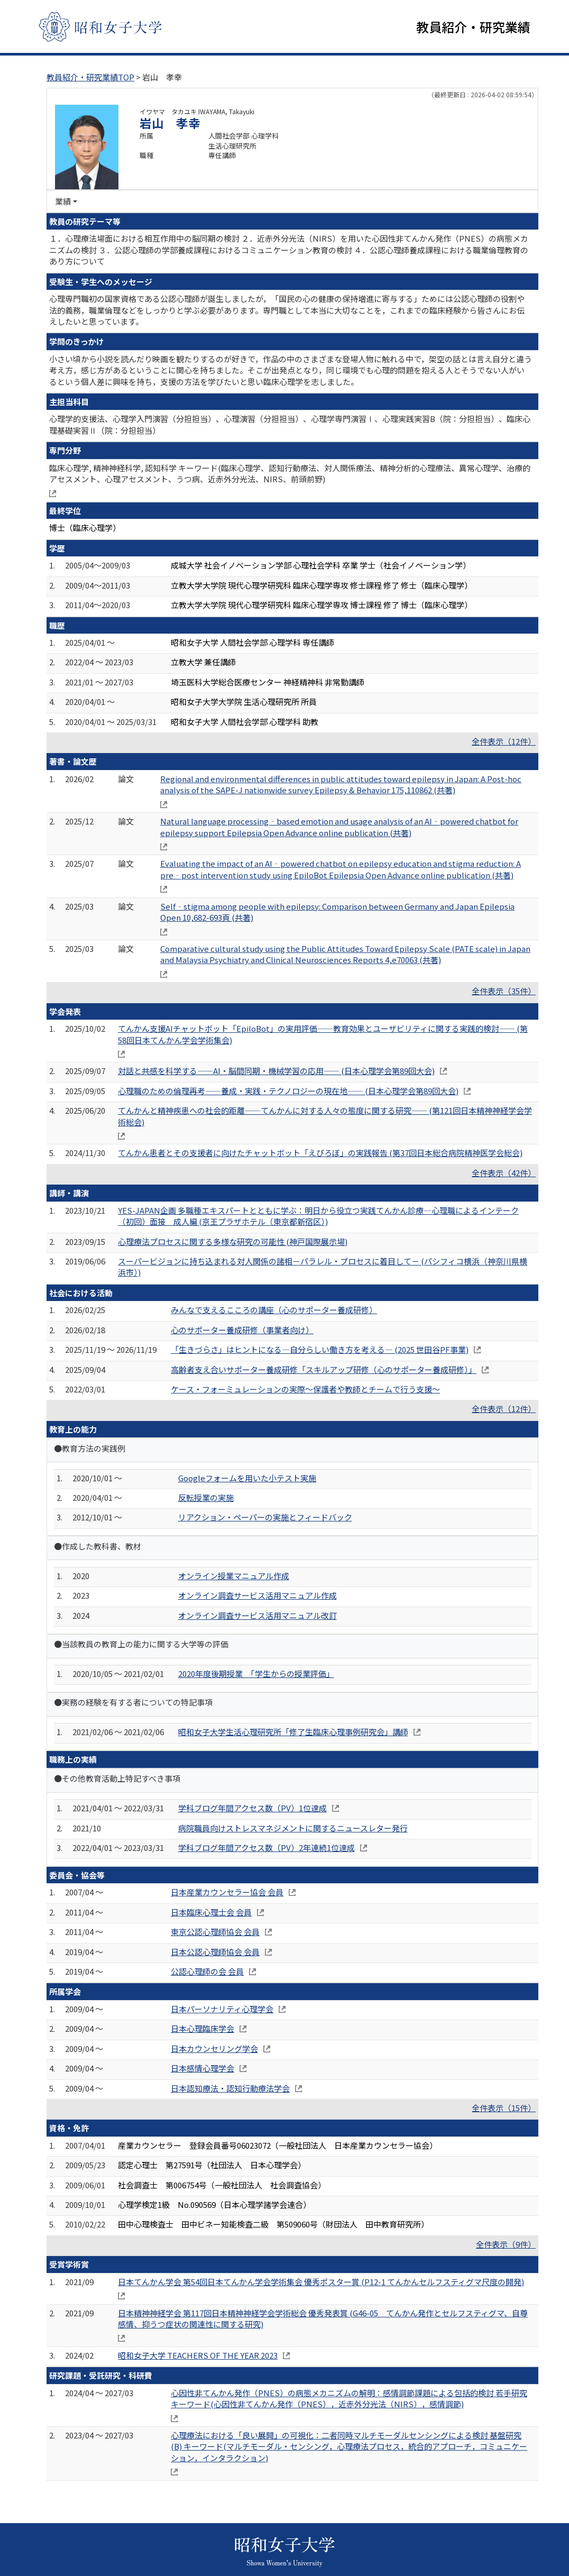 This screenshot has height=2576, width=569. Describe the element at coordinates (227, 1891) in the screenshot. I see `日本産業カウンセラー協会 会員` at that location.